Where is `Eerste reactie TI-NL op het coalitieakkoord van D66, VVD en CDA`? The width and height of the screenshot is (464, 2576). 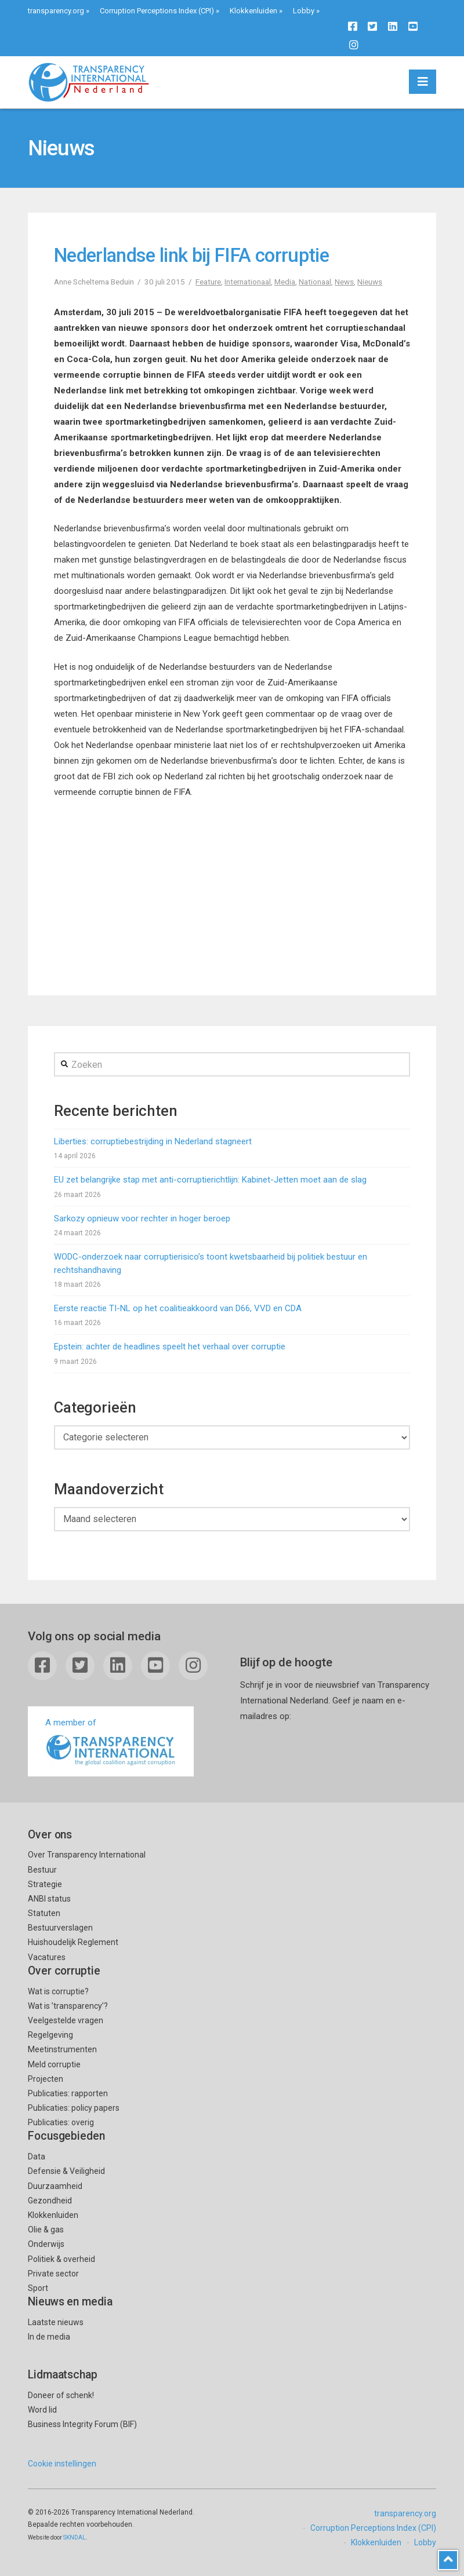 Eerste reactie TI-NL op het coalitieakkoord van D66, VVD en CDA is located at coordinates (178, 1308).